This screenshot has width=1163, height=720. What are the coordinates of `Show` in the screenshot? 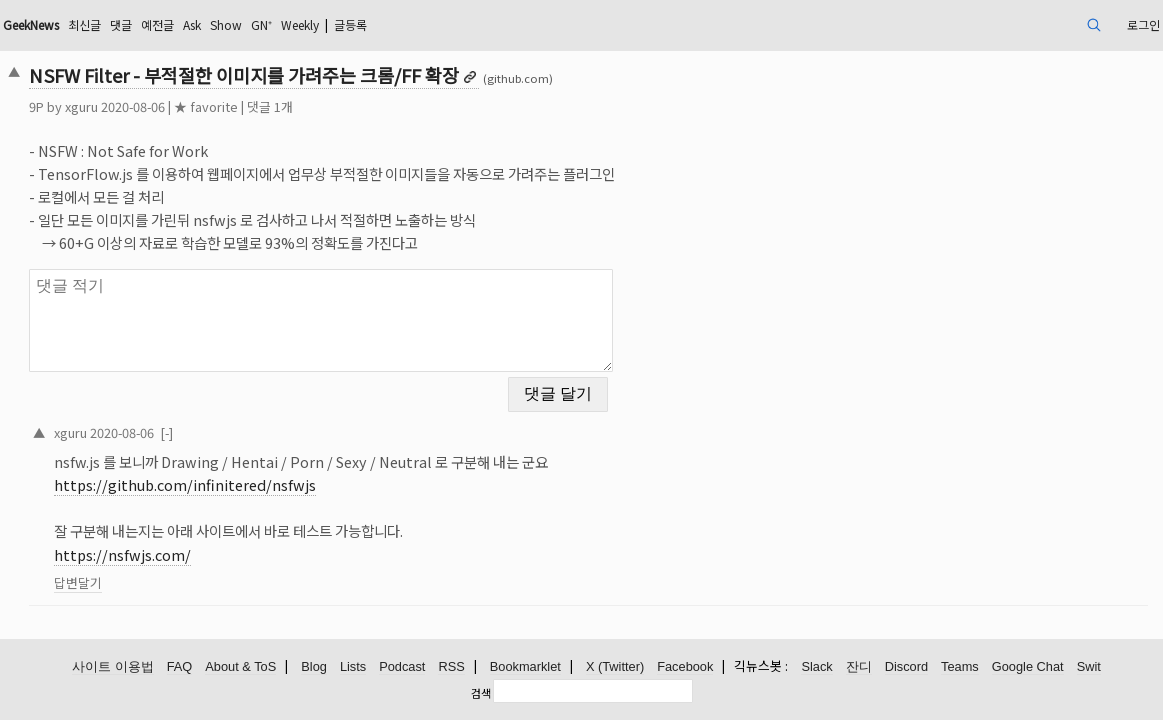 It's located at (383, 24).